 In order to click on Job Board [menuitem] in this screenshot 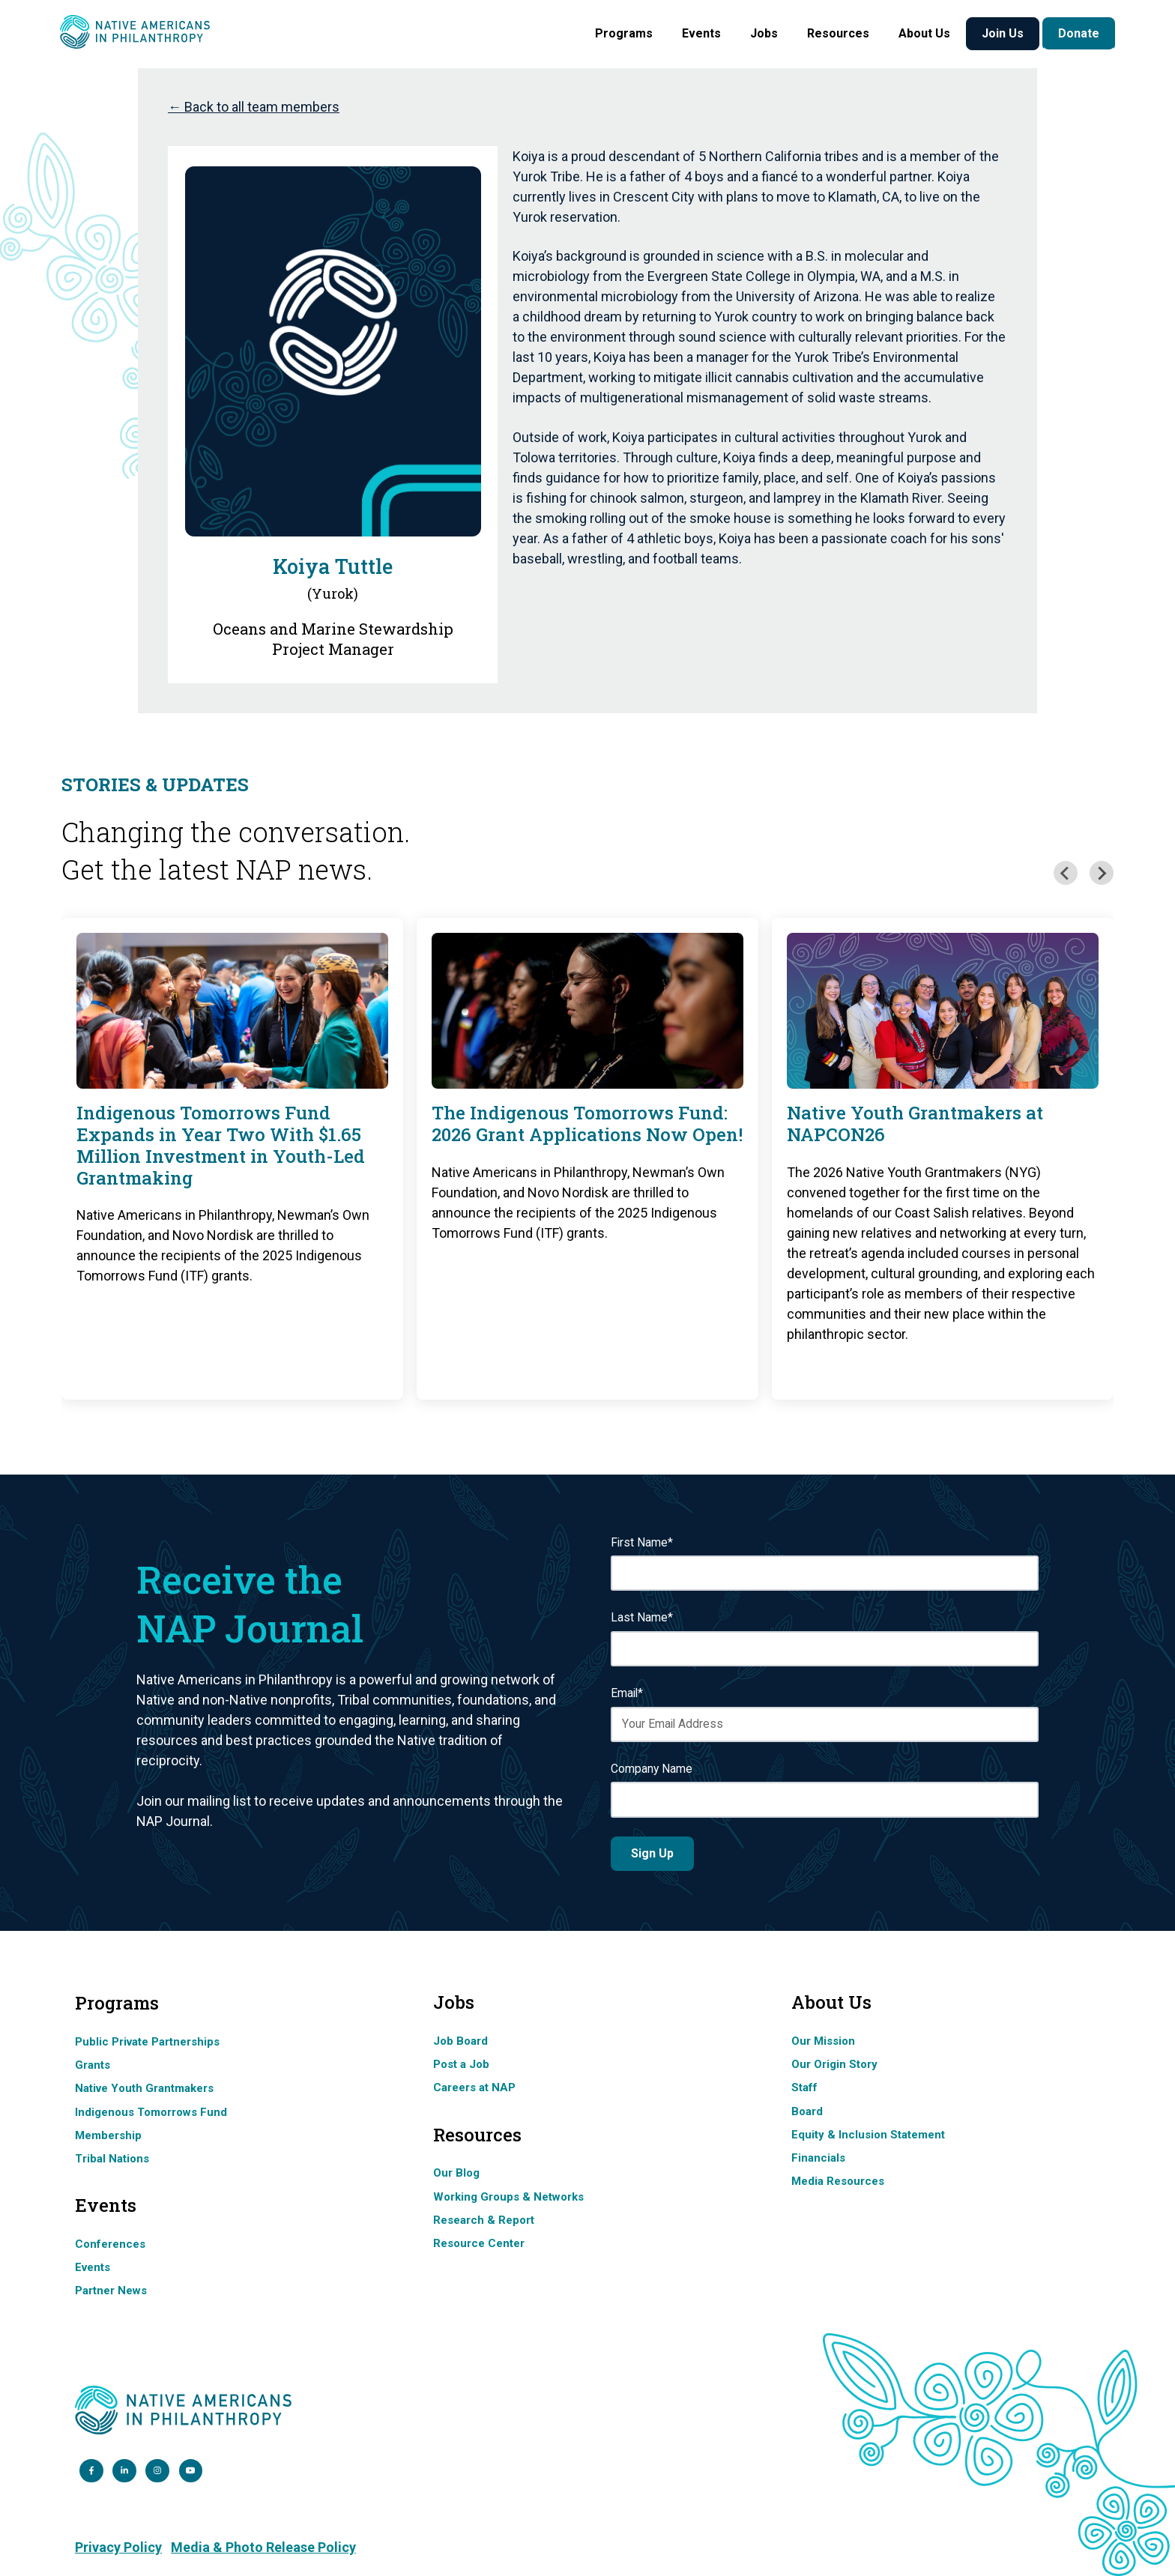, I will do `click(460, 2041)`.